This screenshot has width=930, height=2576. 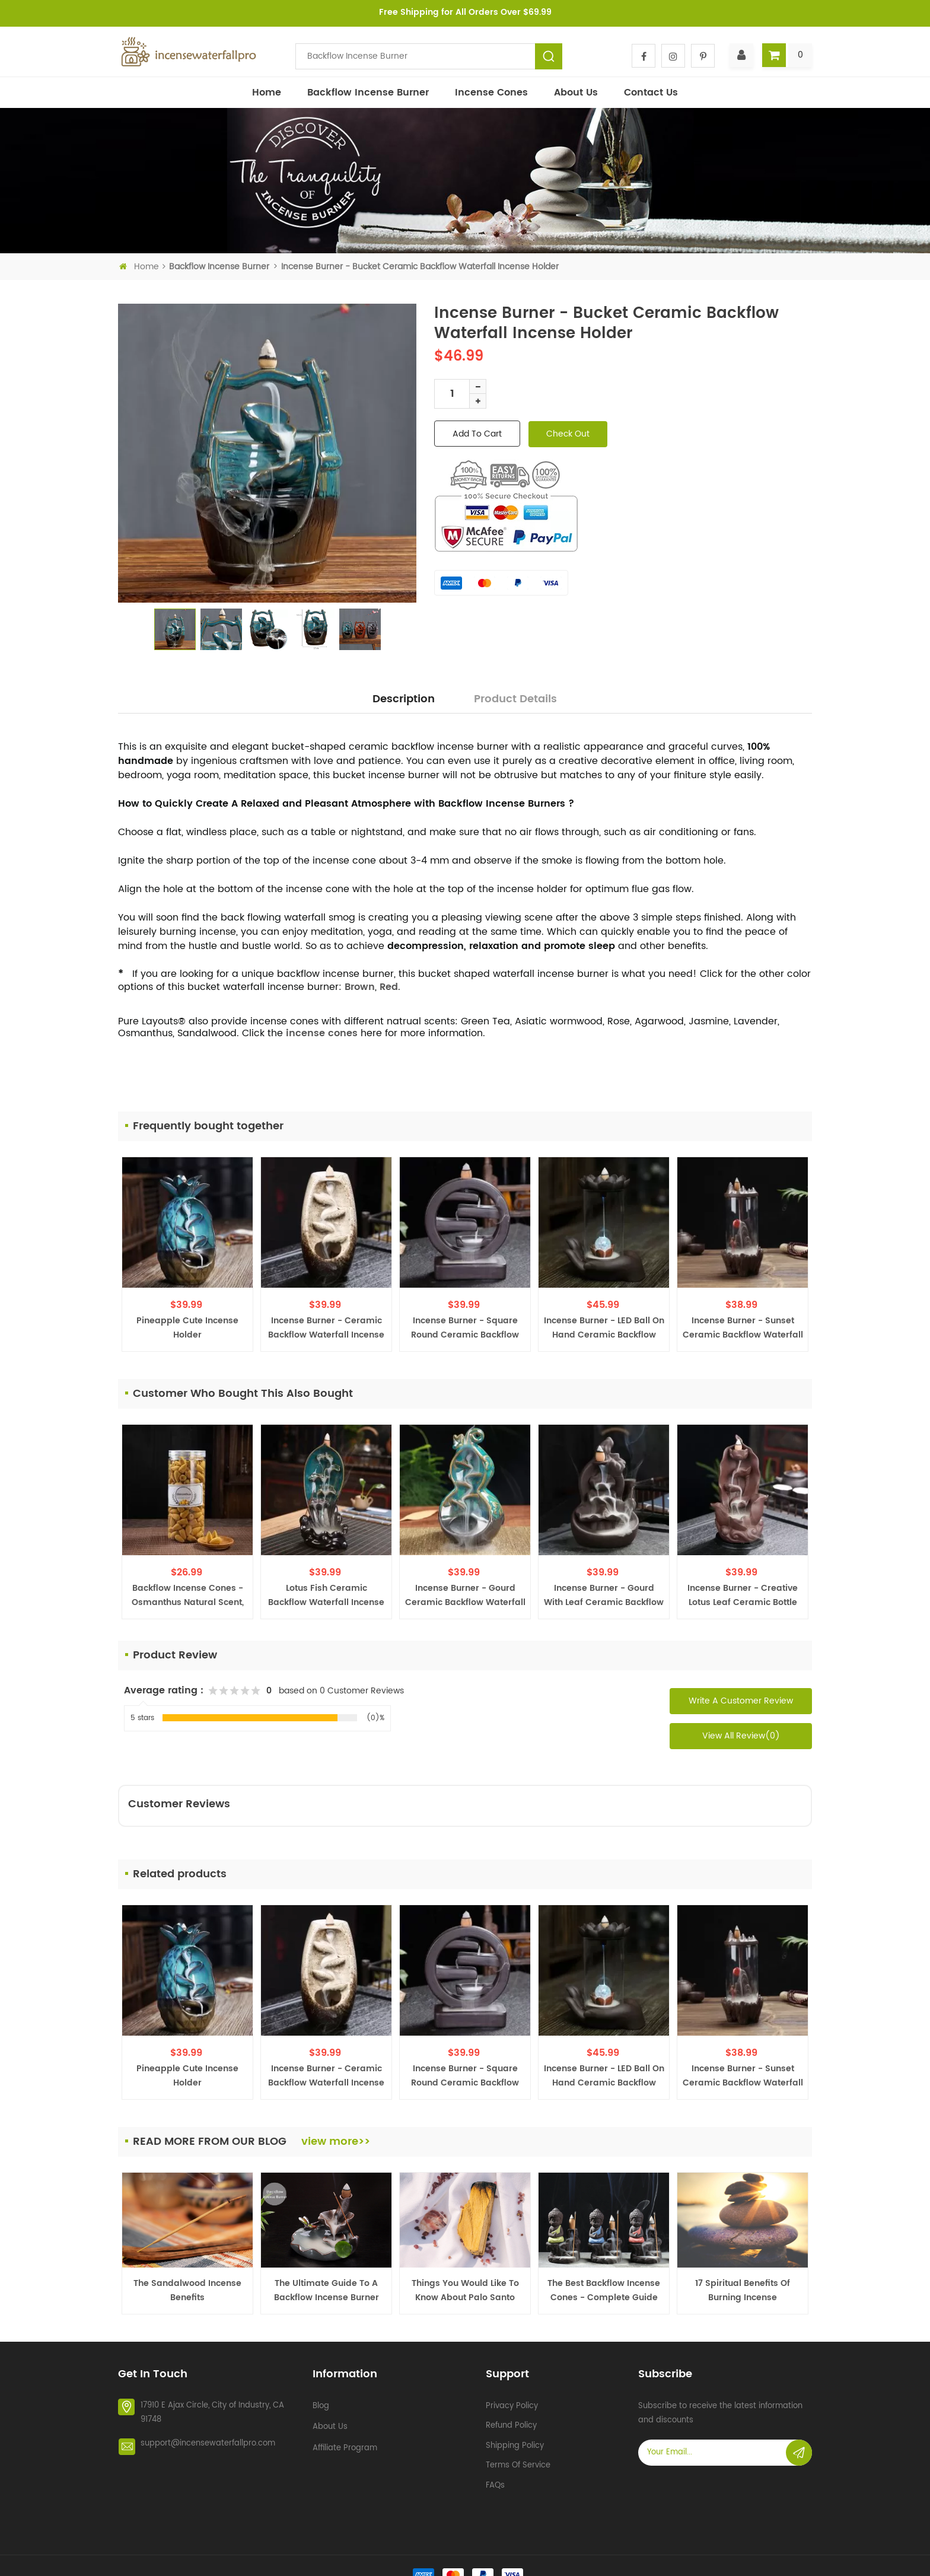 I want to click on view more>>, so click(x=335, y=2141).